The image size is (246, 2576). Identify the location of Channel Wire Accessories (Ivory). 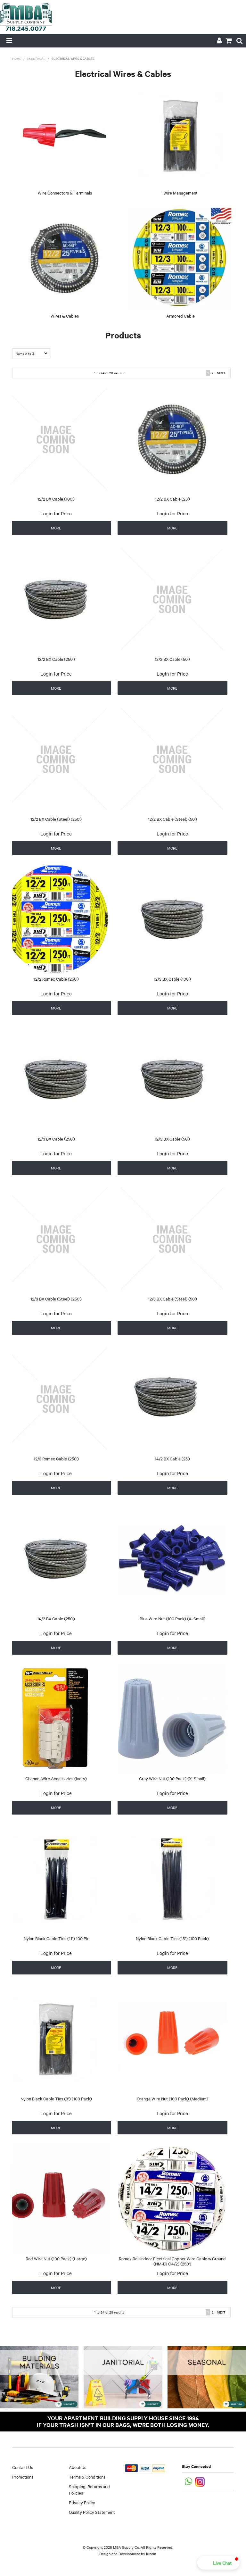
(56, 1778).